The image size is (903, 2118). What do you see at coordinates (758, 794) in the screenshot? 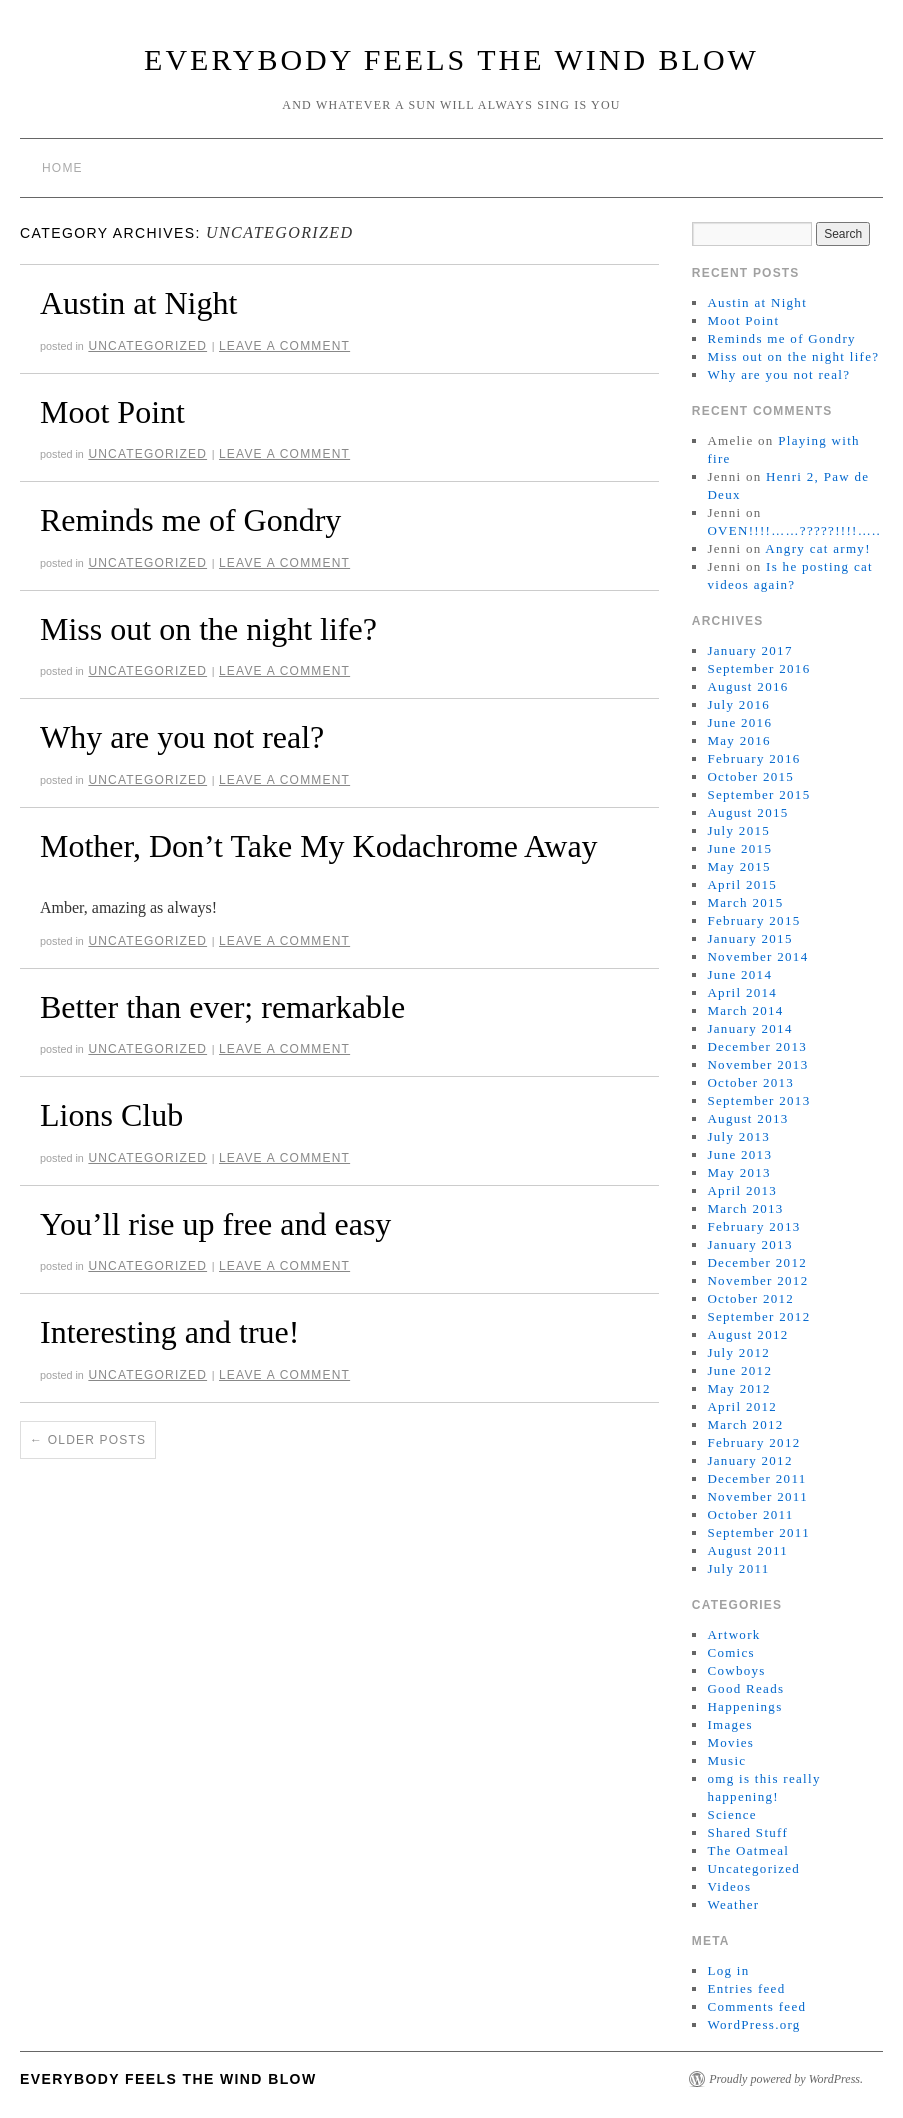
I see `September 2015` at bounding box center [758, 794].